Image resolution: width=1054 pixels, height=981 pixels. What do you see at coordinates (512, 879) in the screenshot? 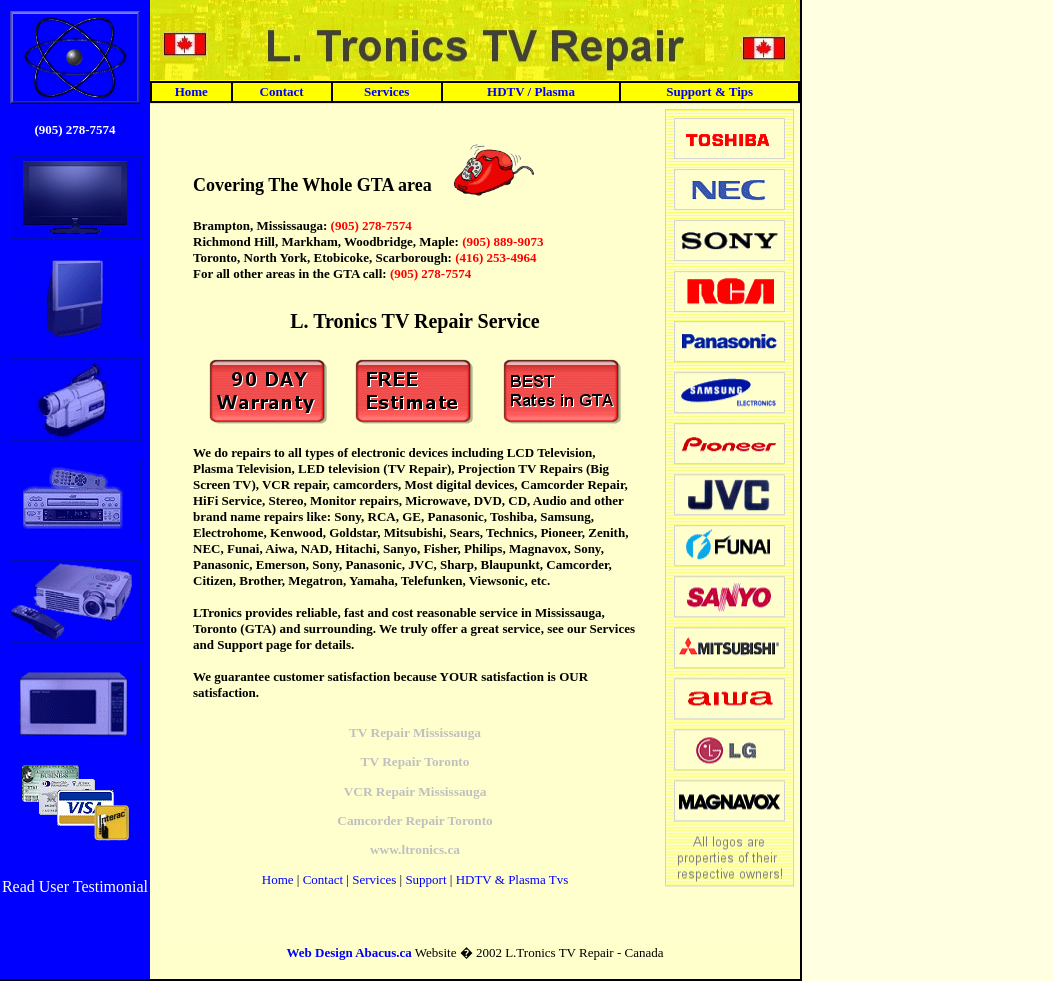
I see `HDTV & Plasma Tvs` at bounding box center [512, 879].